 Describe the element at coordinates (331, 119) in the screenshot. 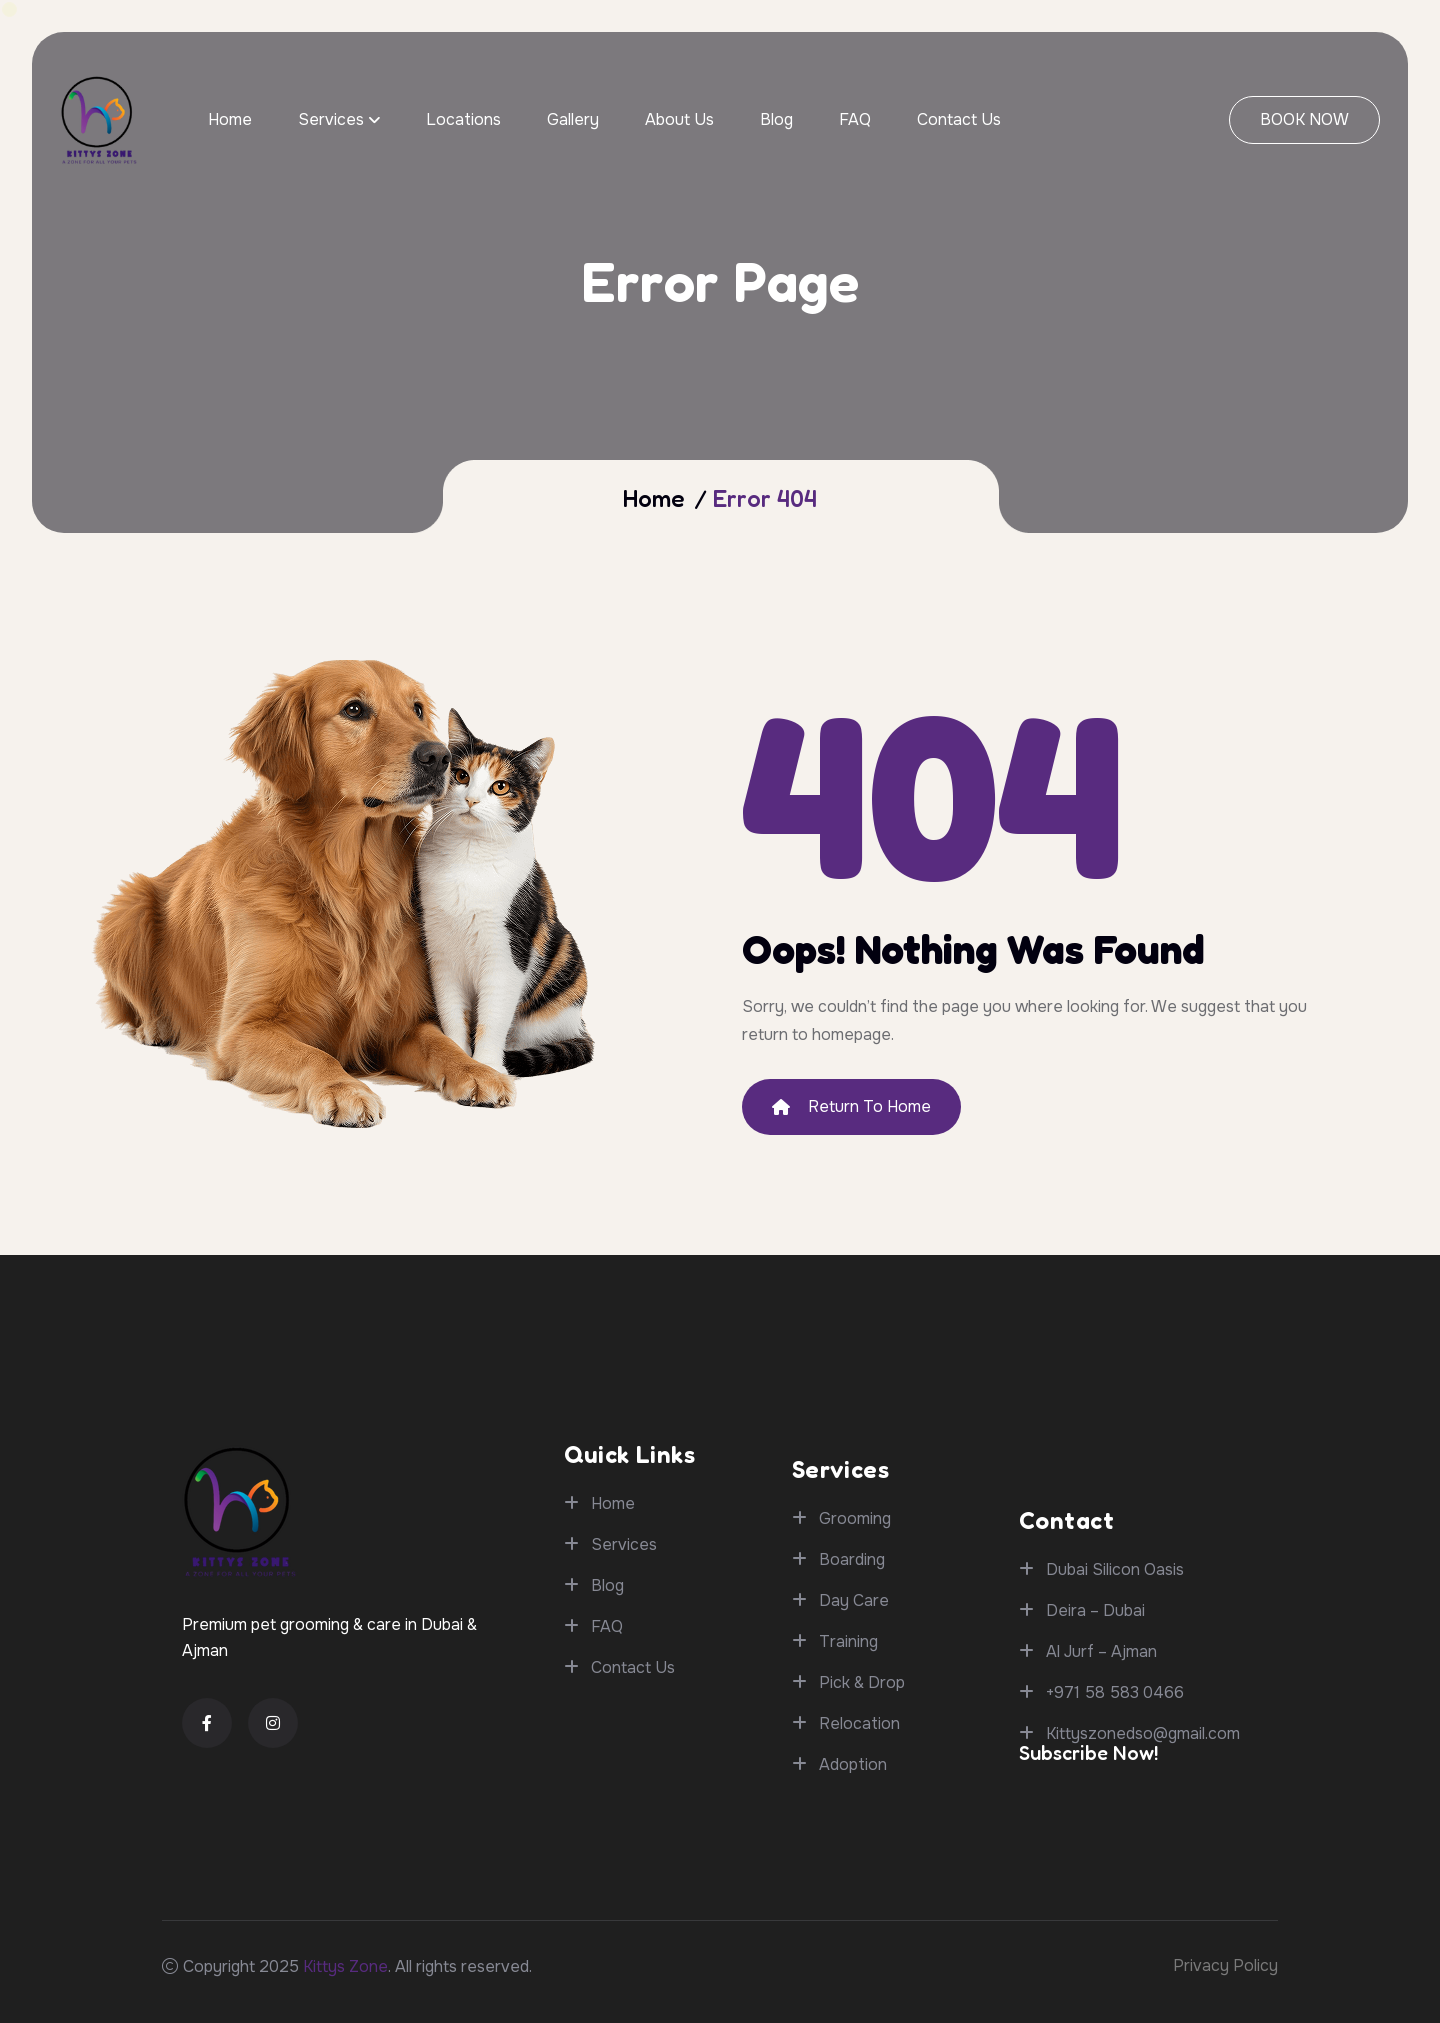

I see `Services` at that location.